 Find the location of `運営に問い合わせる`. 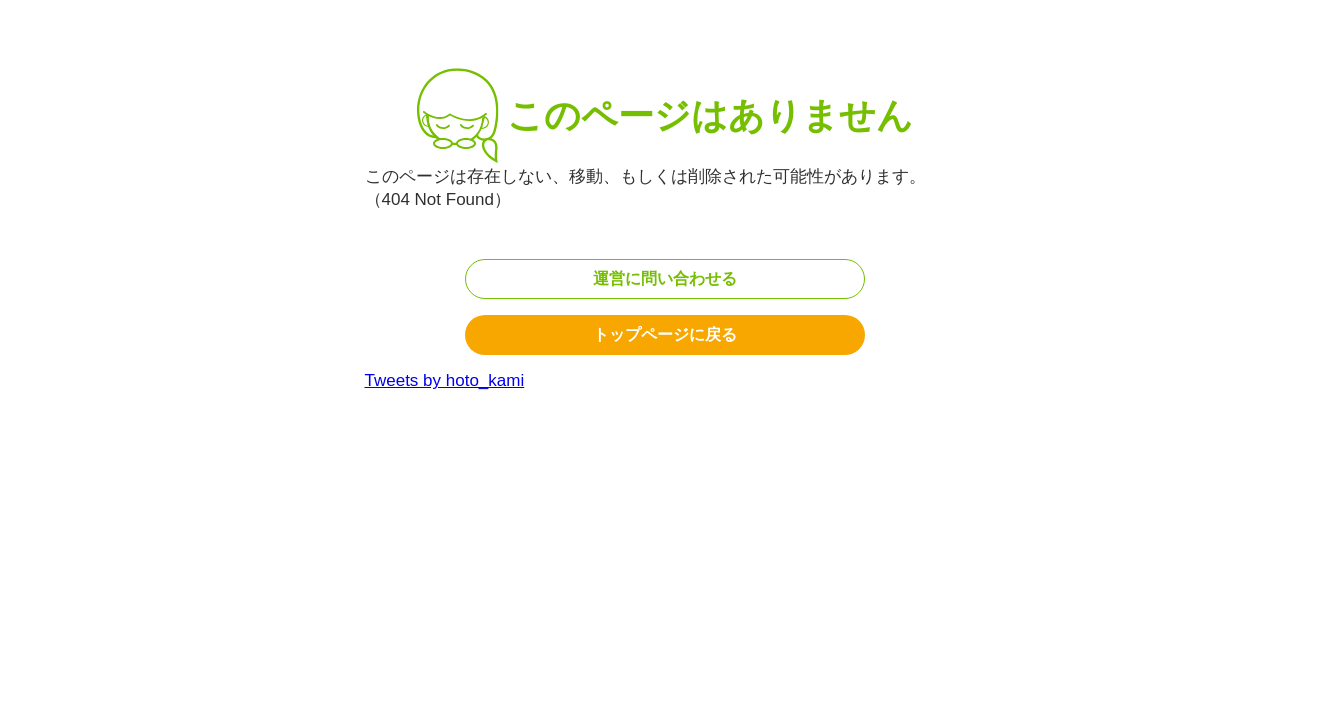

運営に問い合わせる is located at coordinates (665, 278).